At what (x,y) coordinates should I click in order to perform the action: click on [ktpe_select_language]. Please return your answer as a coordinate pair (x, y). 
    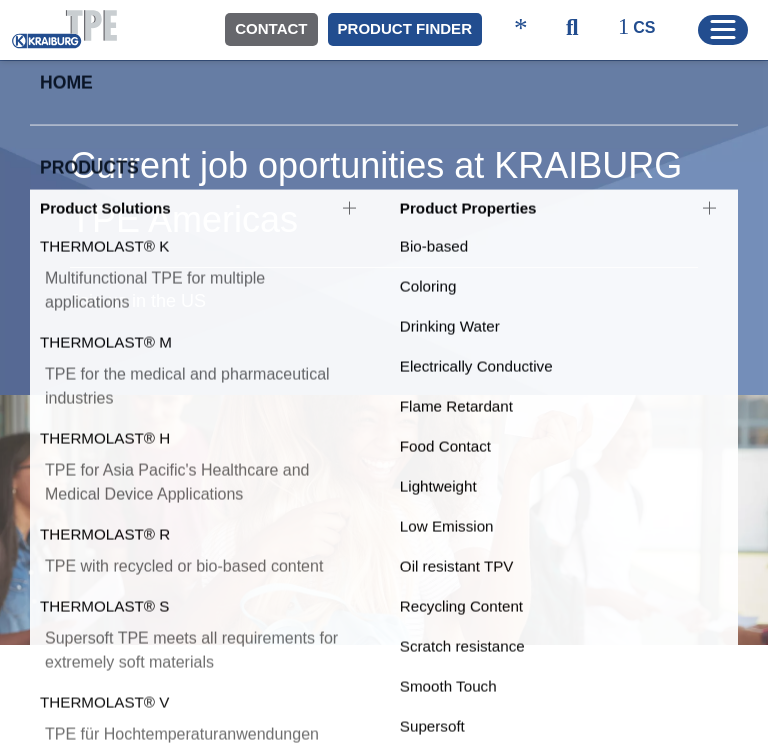
    Looking at the image, I should click on (646, 29).